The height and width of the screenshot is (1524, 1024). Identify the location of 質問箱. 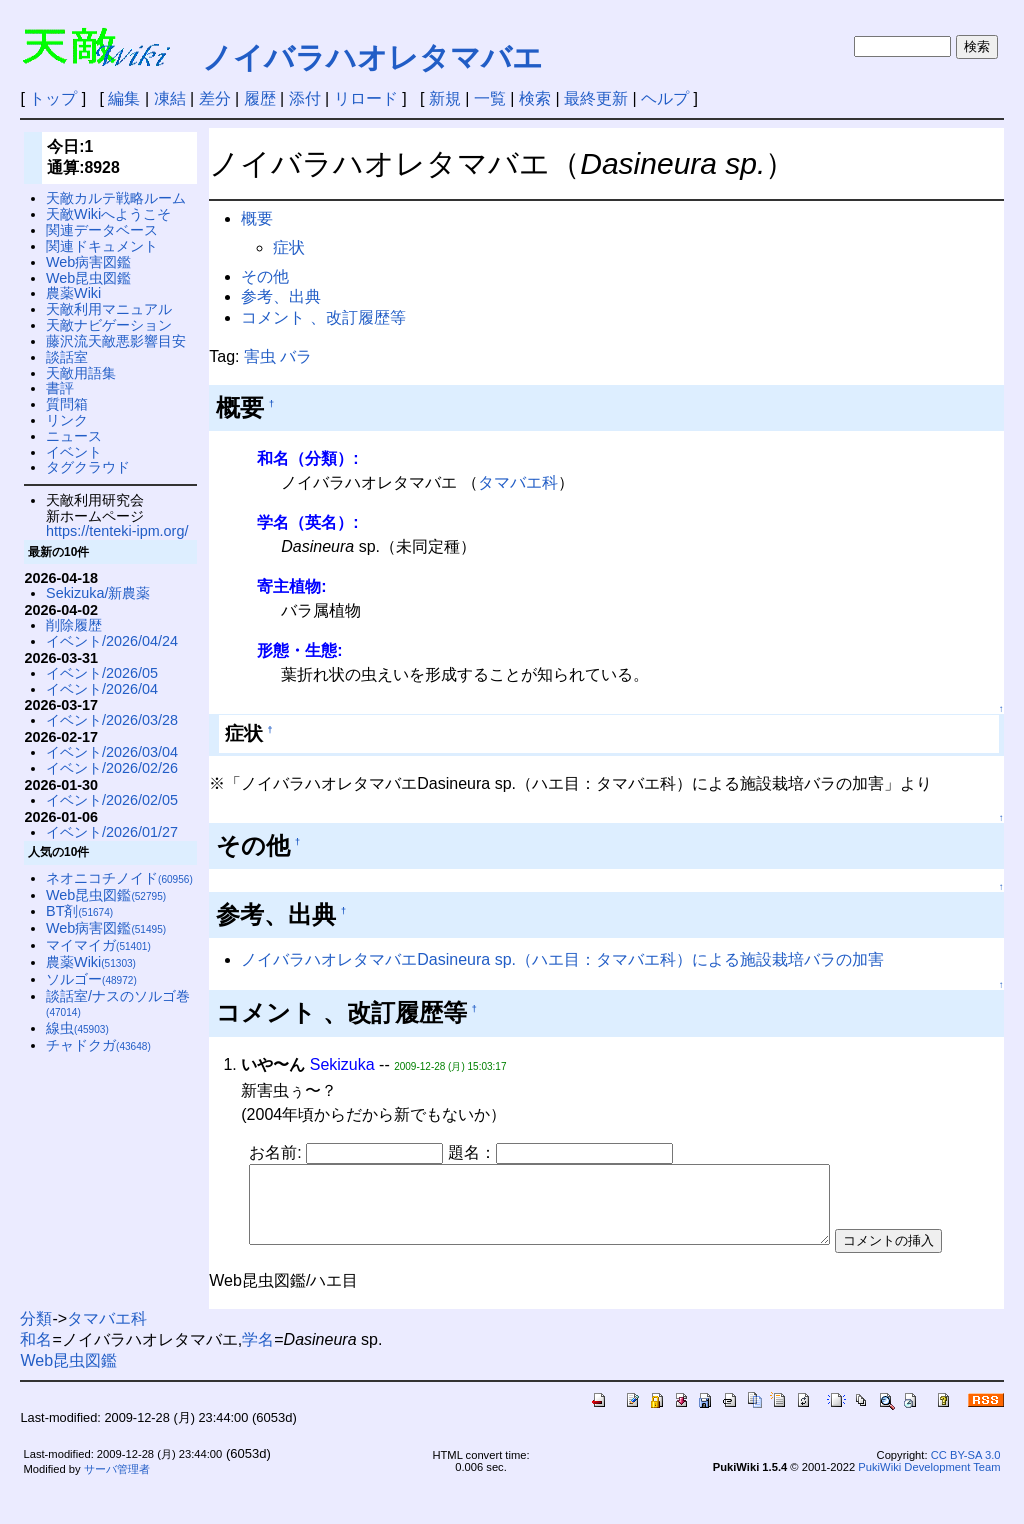
(67, 404).